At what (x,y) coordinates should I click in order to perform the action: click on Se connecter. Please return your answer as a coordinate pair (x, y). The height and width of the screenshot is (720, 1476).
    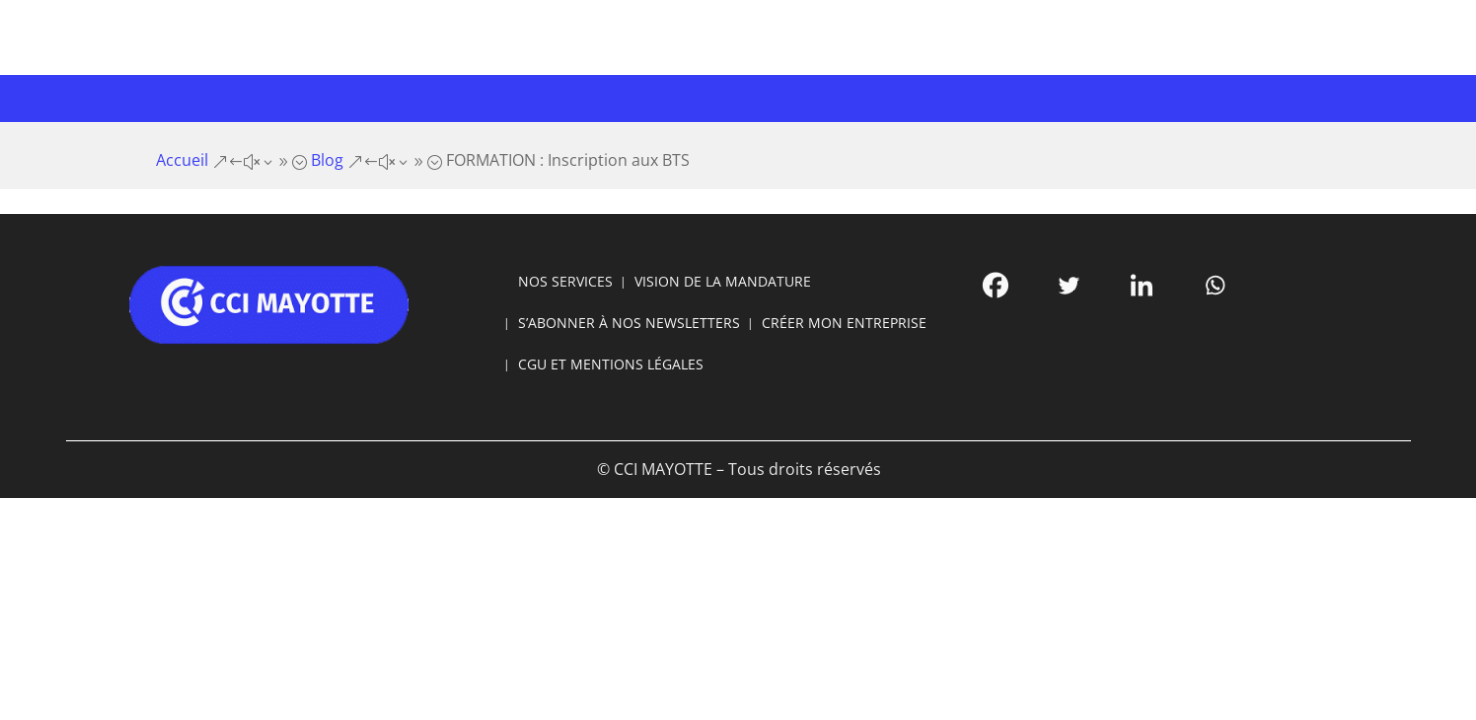
    Looking at the image, I should click on (1254, 26).